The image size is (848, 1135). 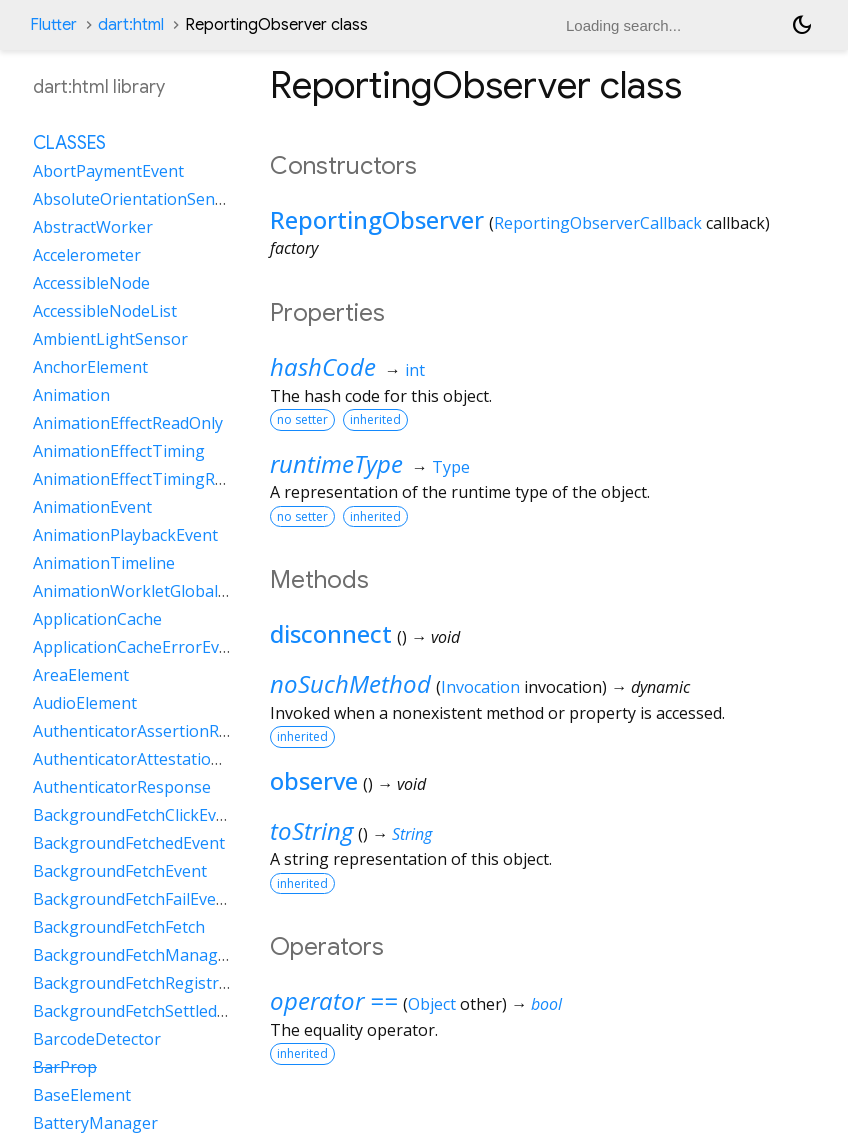 What do you see at coordinates (90, 367) in the screenshot?
I see `AnchorElement` at bounding box center [90, 367].